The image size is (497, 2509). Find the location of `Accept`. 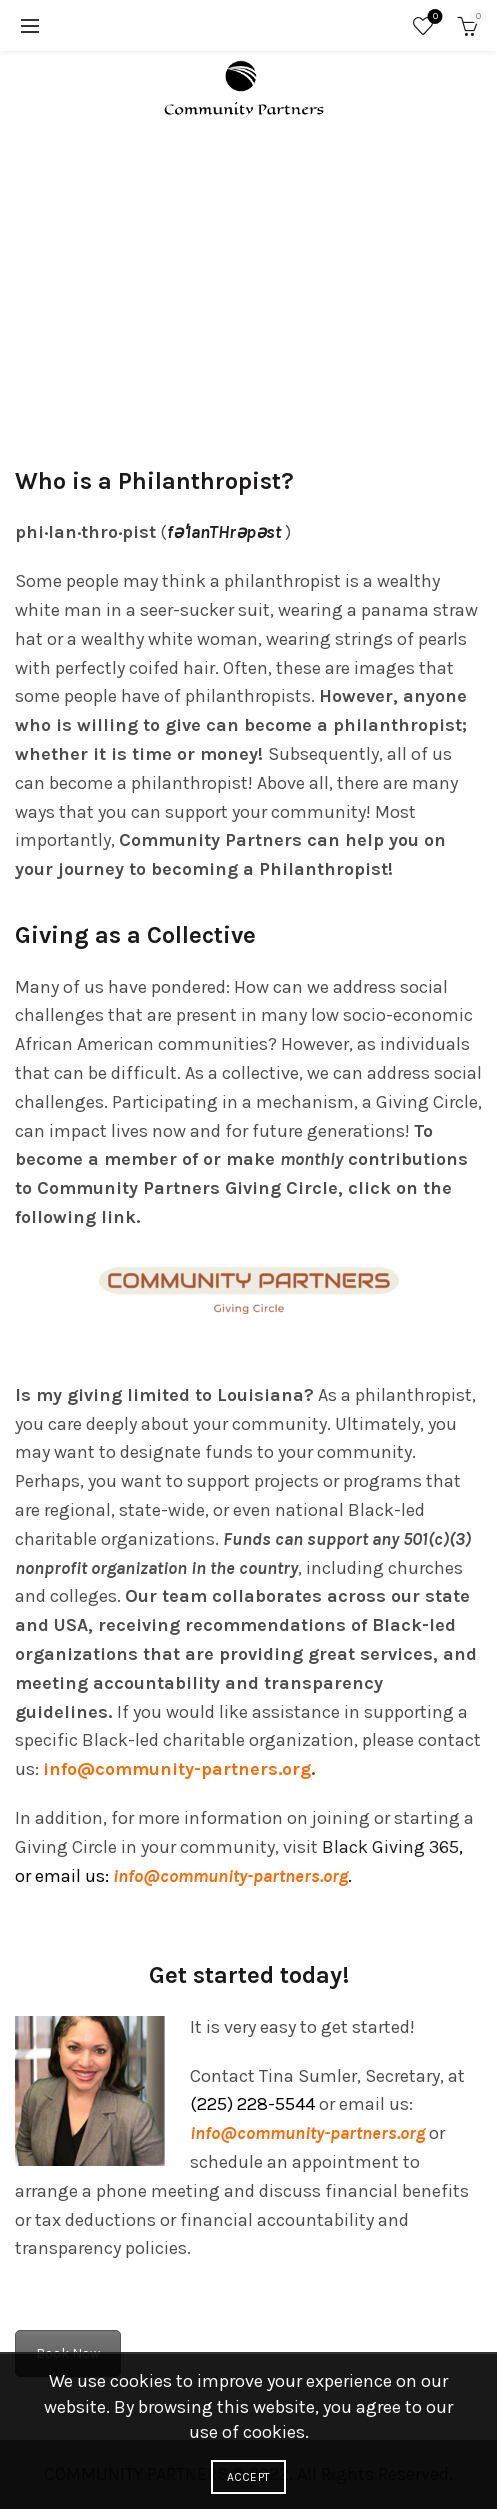

Accept is located at coordinates (249, 2477).